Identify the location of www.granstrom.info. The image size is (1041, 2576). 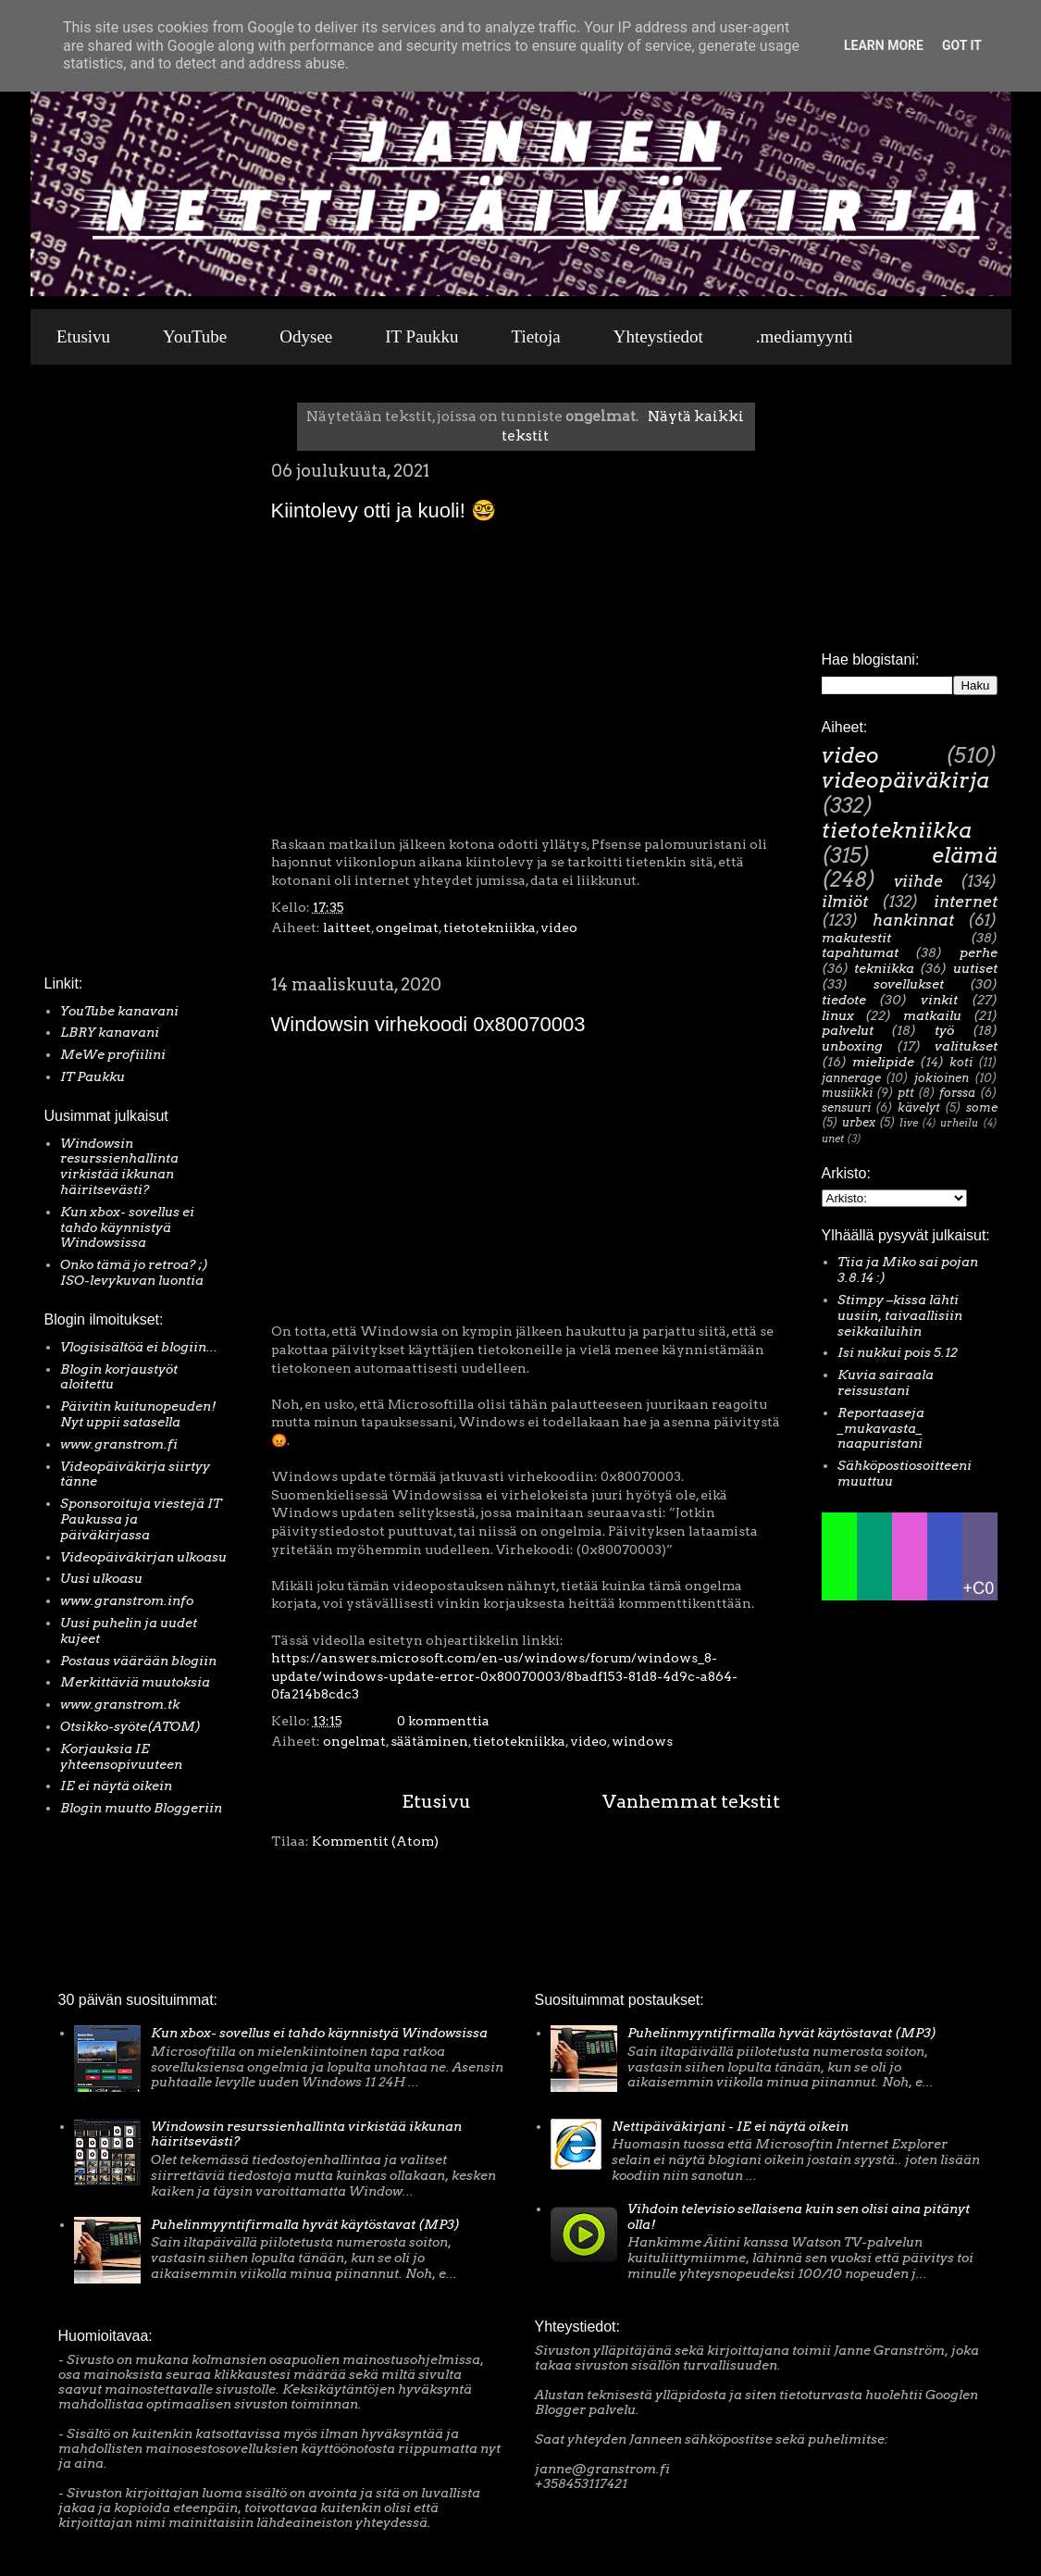
(126, 1600).